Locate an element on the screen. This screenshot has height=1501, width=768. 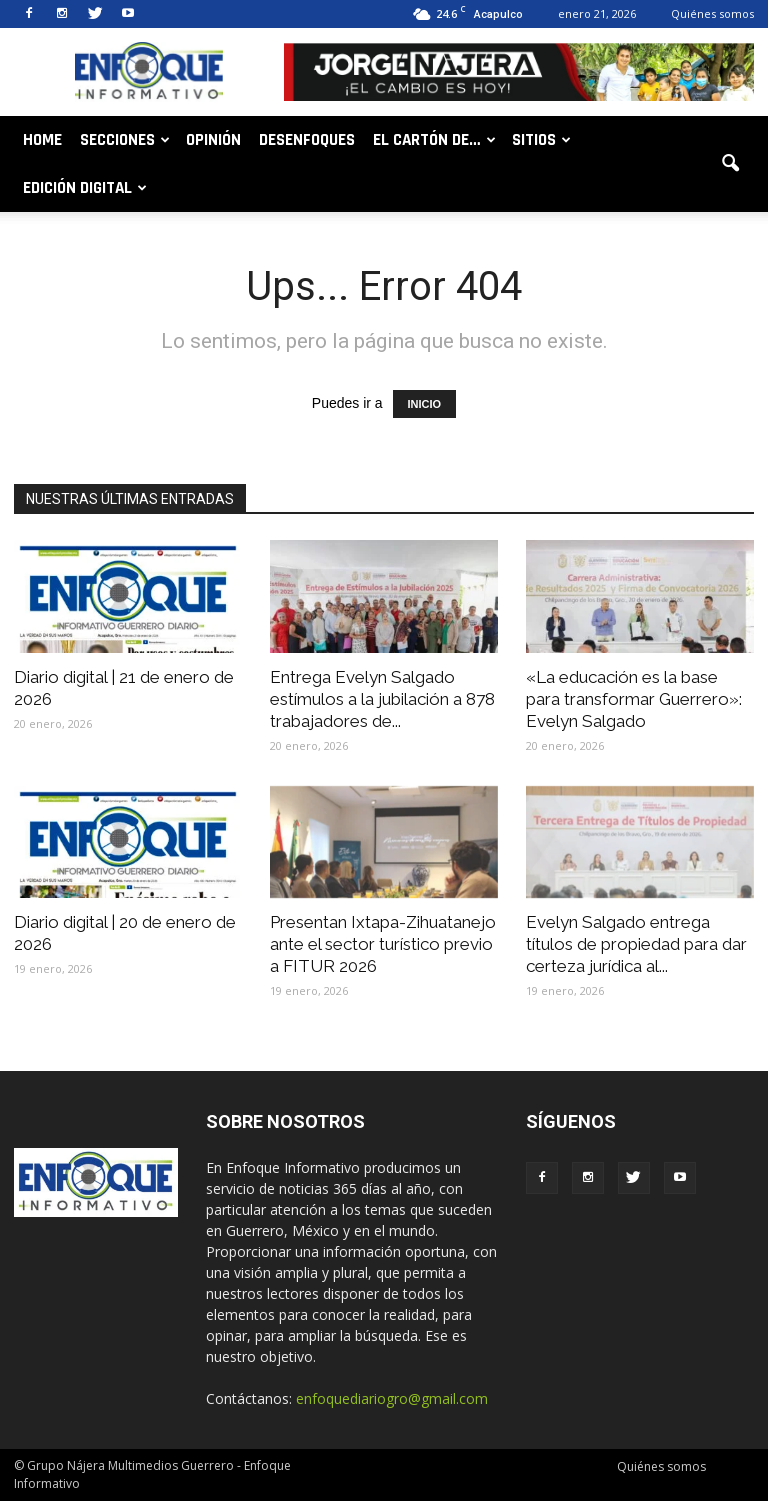
INICIO is located at coordinates (425, 404).